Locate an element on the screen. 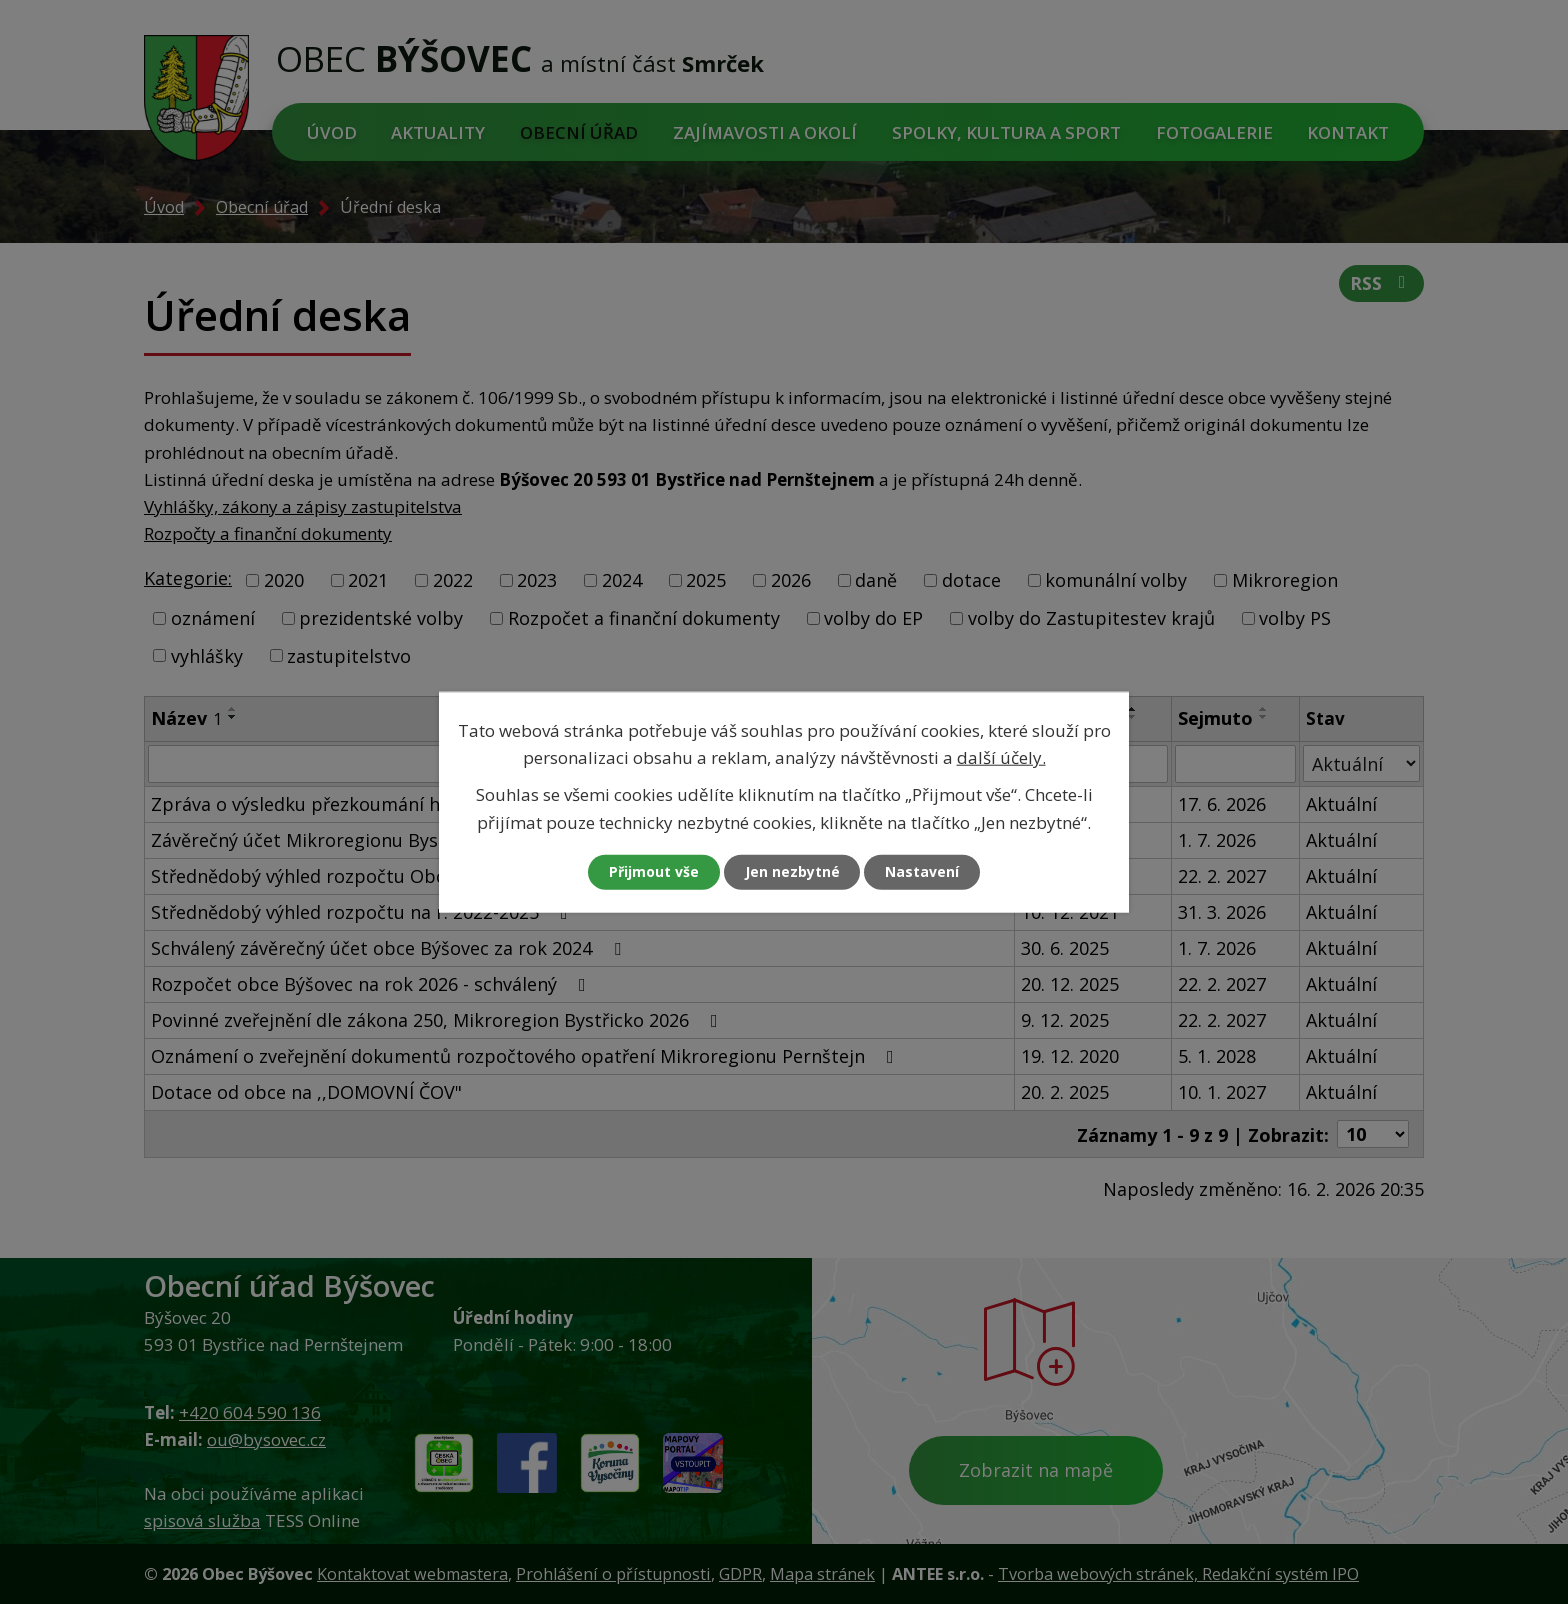 The height and width of the screenshot is (1604, 1568). Přijmout vše is located at coordinates (654, 871).